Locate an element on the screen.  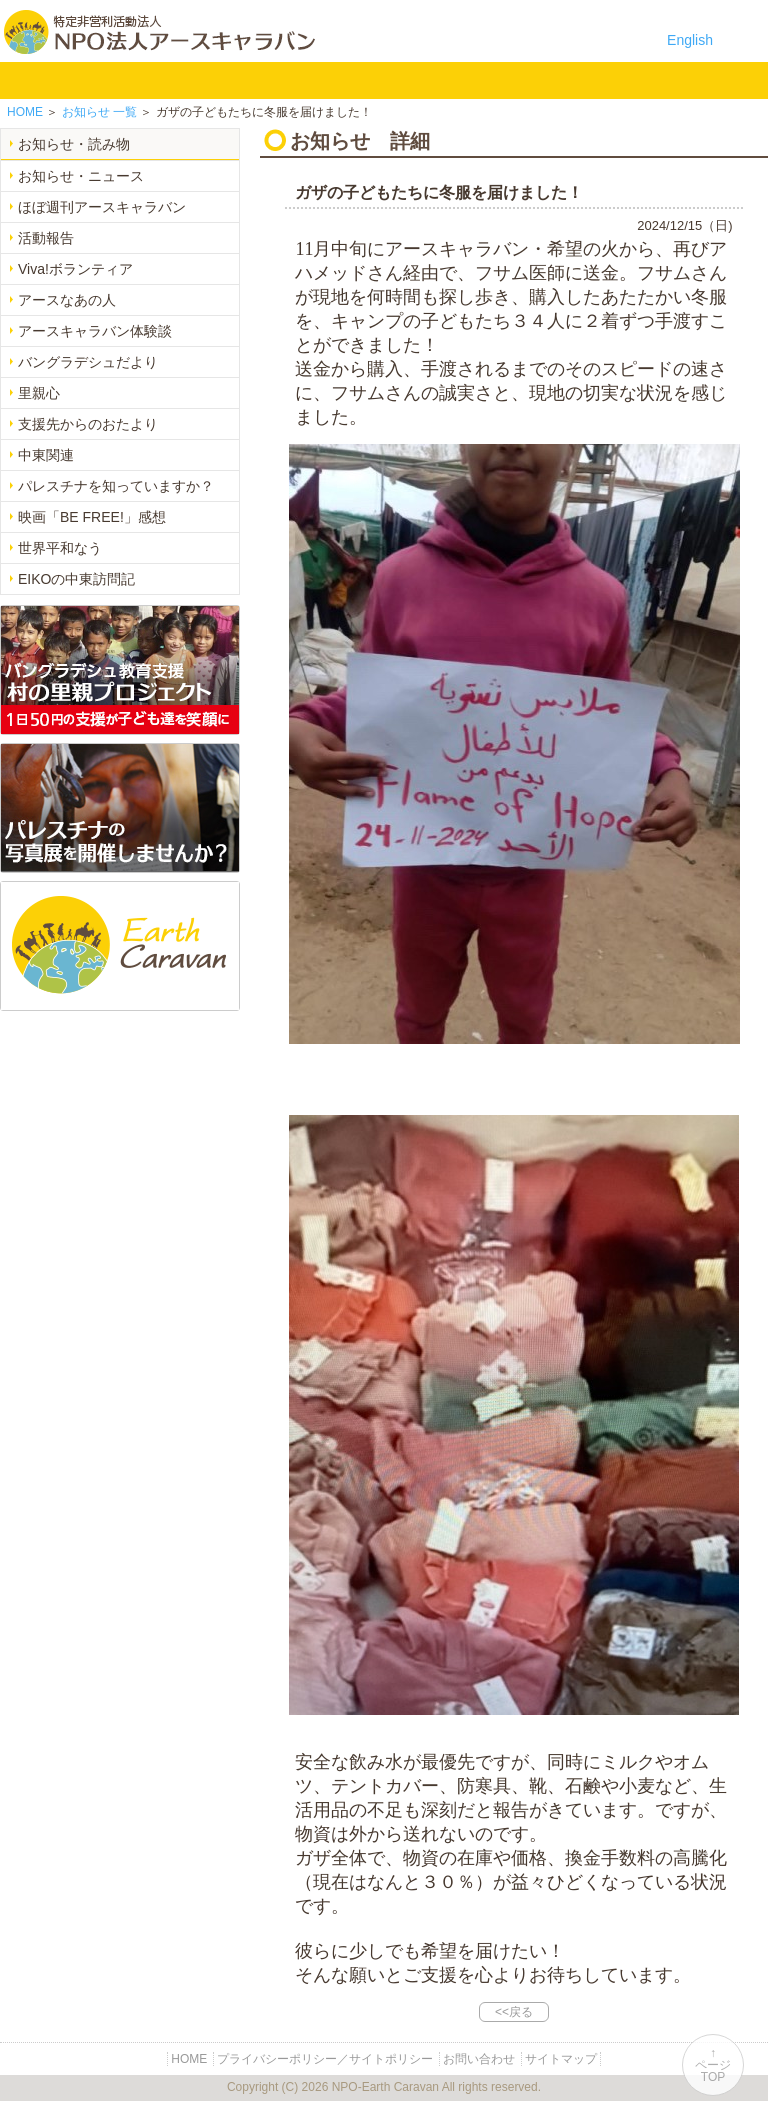
支援先からのおたより is located at coordinates (88, 424).